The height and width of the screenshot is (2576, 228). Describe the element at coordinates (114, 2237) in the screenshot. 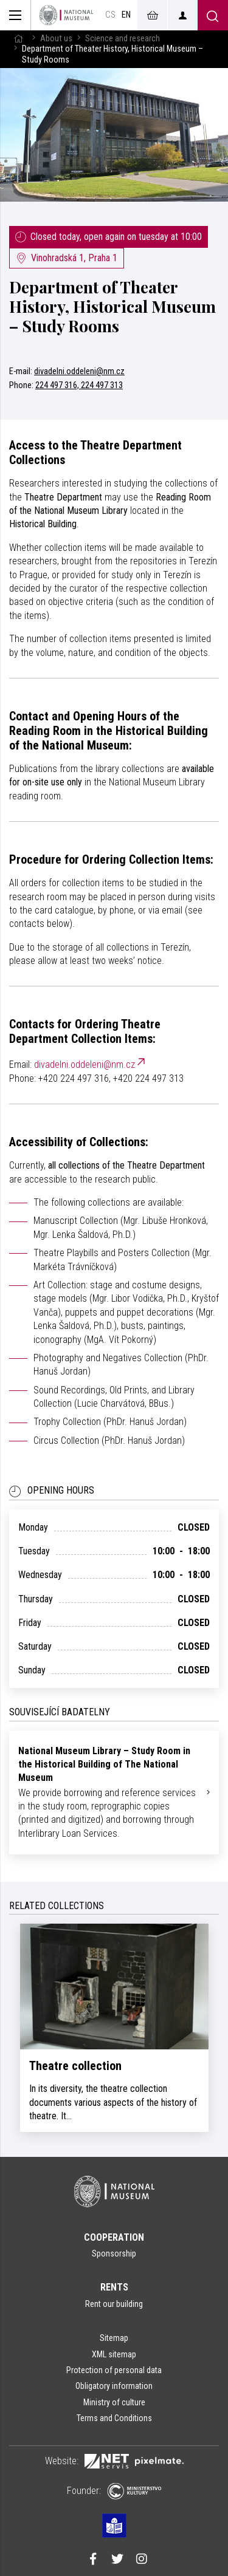

I see `Cooperation` at that location.